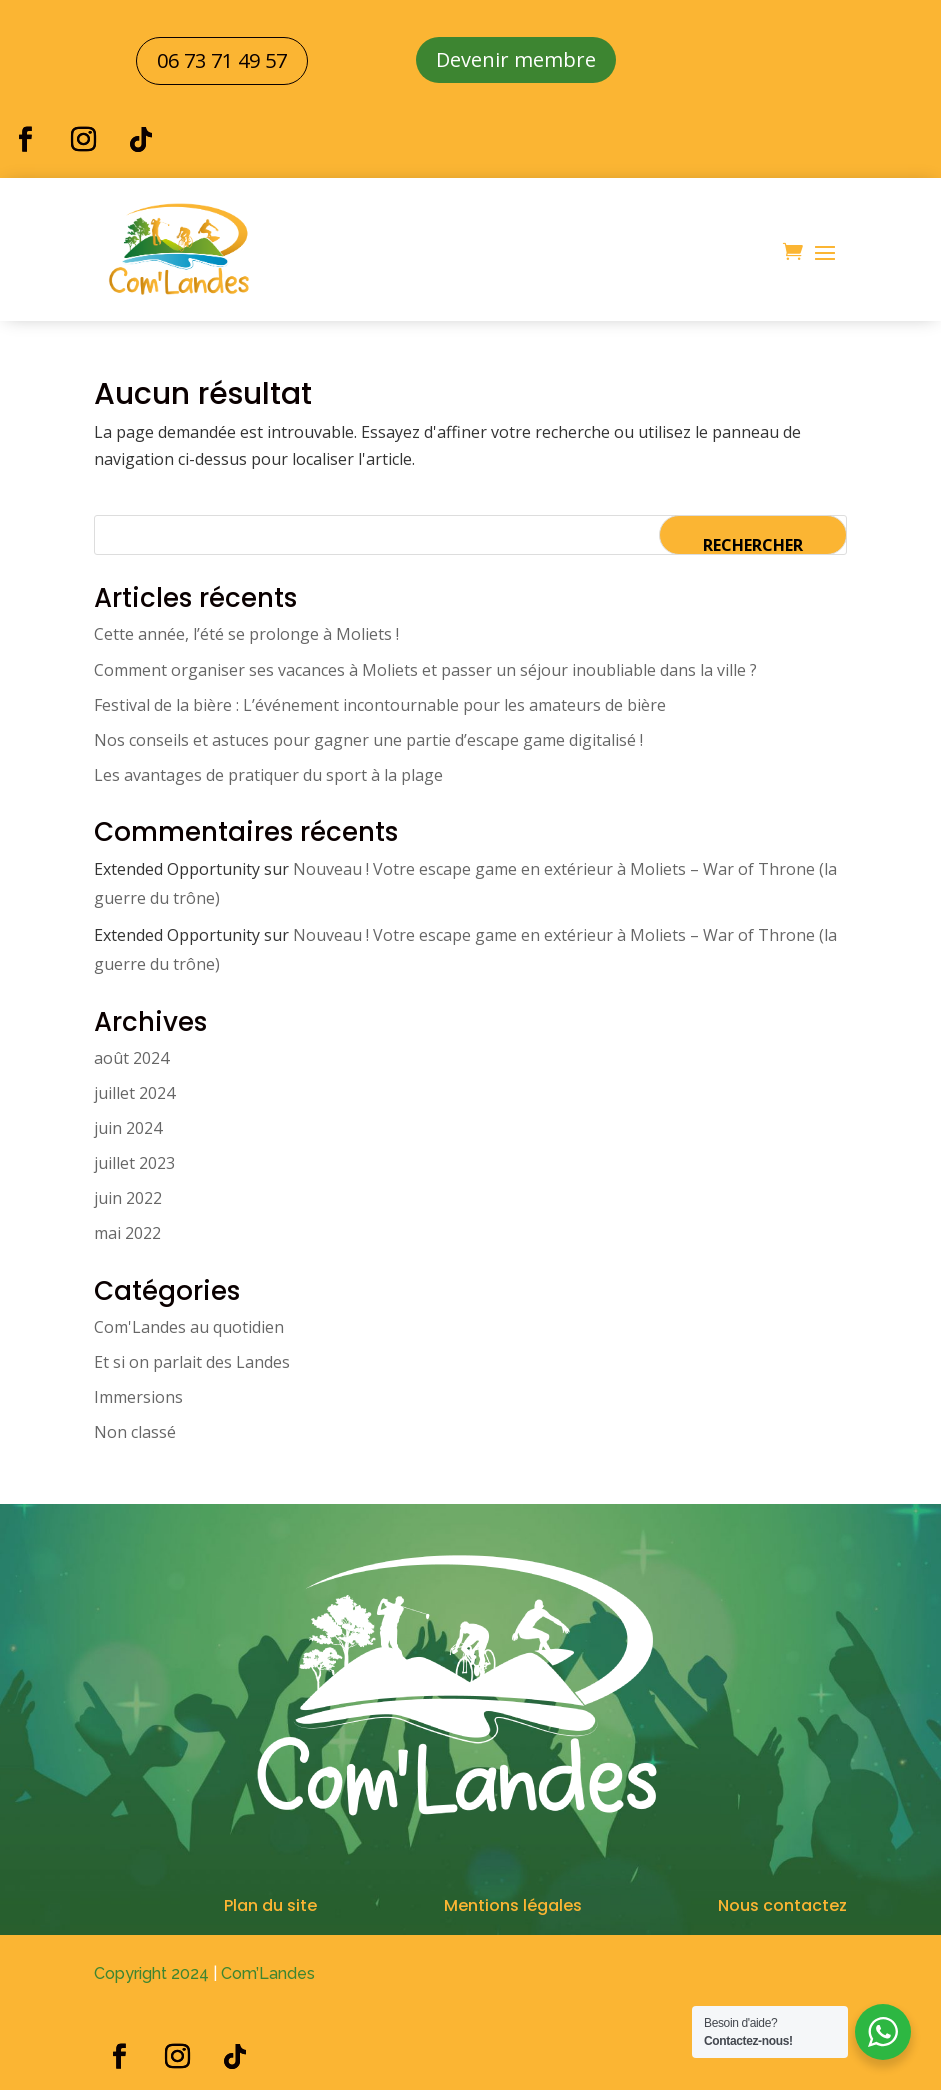  Describe the element at coordinates (189, 1327) in the screenshot. I see `Com'Landes au quotidien` at that location.